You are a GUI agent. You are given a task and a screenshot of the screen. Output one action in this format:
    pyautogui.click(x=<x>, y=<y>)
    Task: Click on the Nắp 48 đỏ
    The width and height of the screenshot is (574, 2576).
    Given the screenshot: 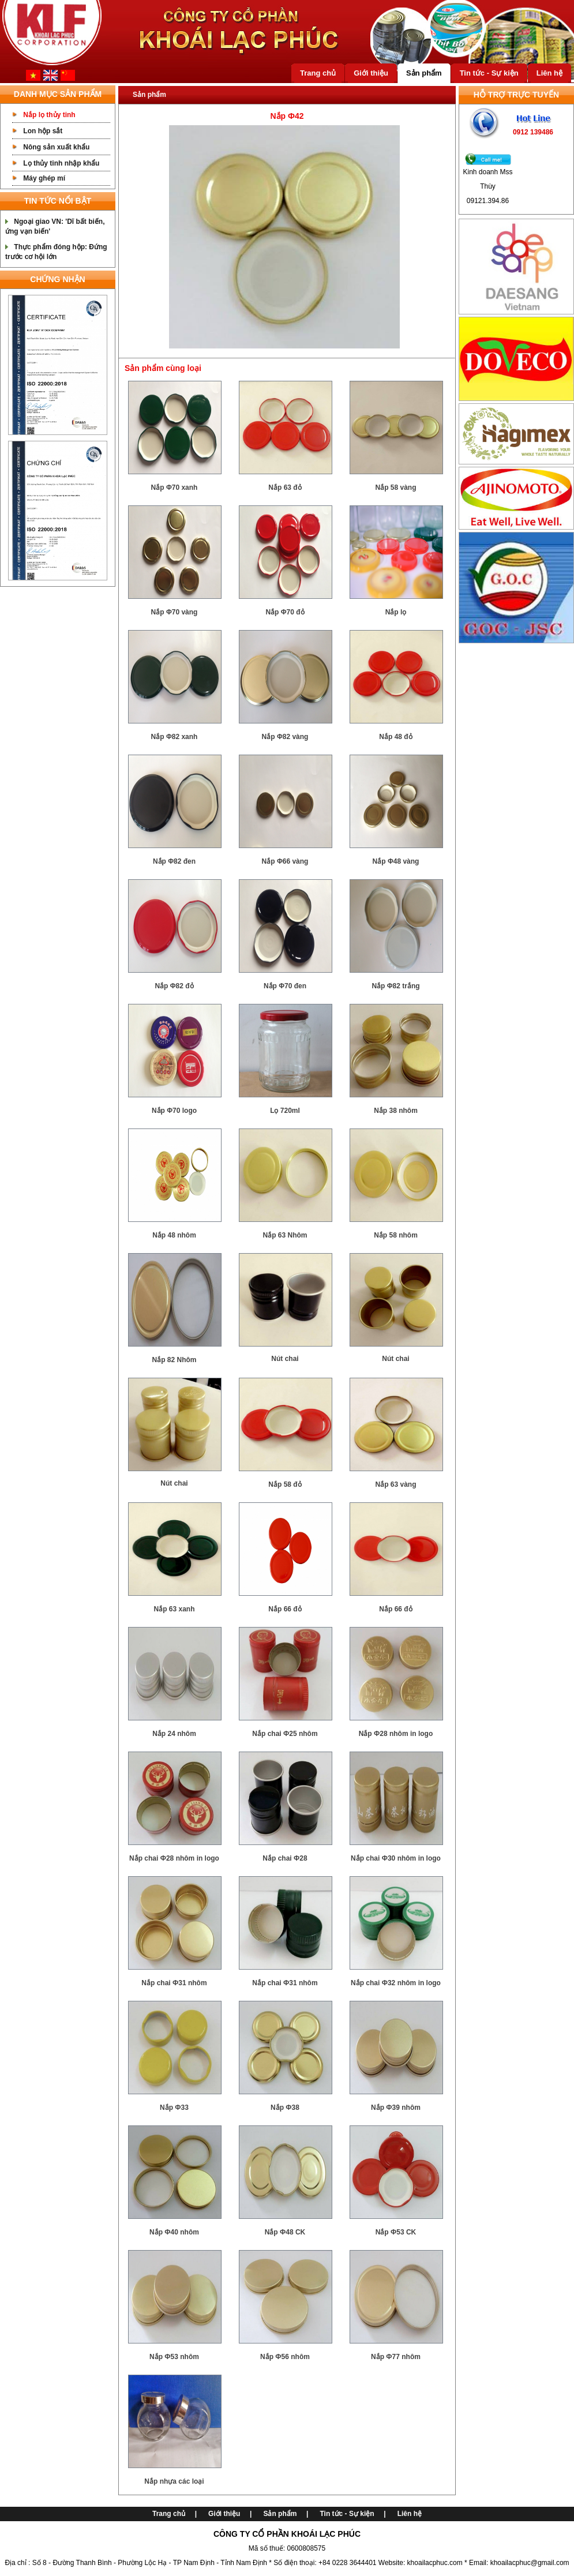 What is the action you would take?
    pyautogui.click(x=395, y=737)
    